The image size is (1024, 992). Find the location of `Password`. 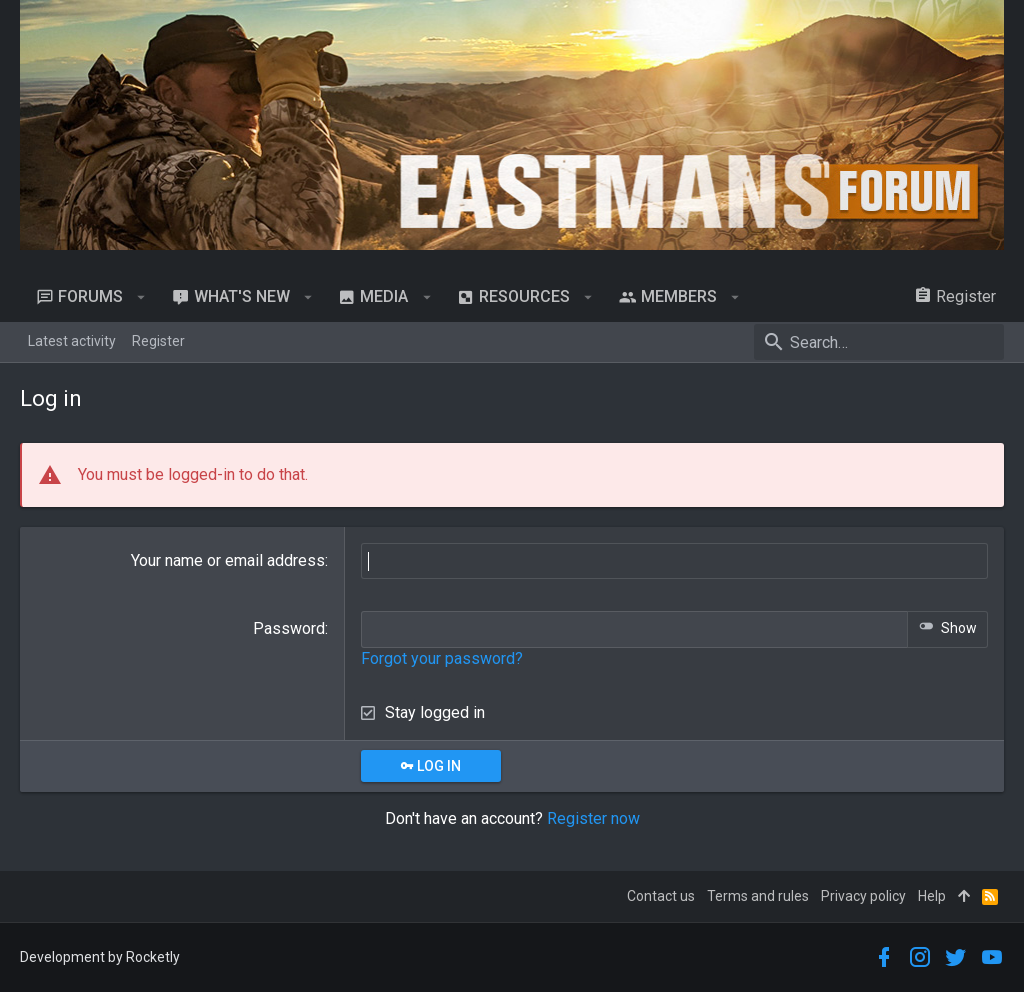

Password is located at coordinates (289, 628).